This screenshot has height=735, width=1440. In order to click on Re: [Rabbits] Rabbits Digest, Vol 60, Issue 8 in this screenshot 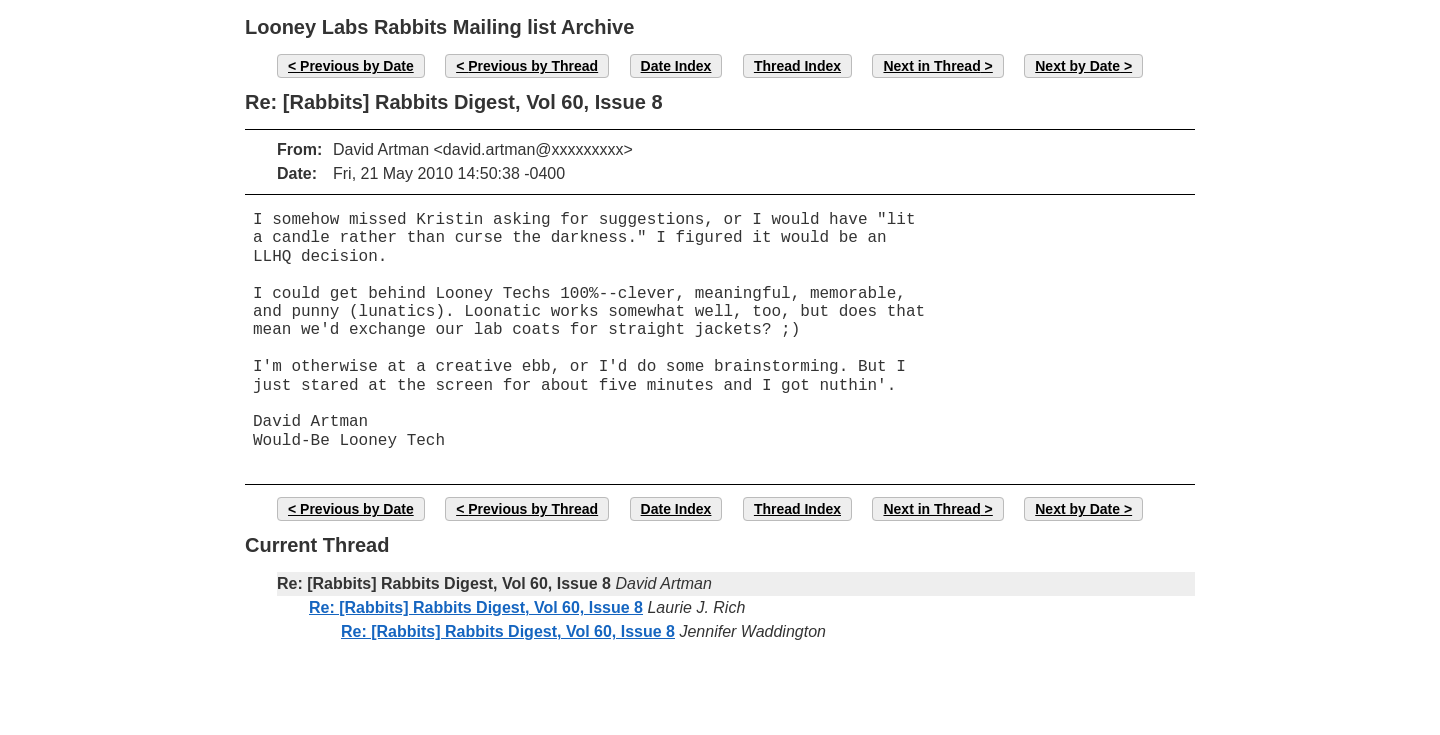, I will do `click(476, 607)`.